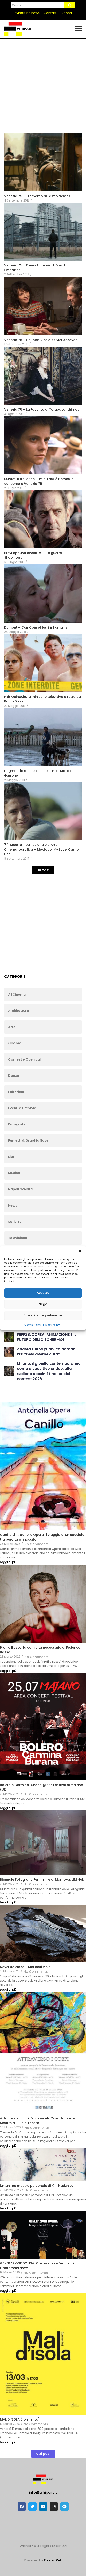  What do you see at coordinates (38, 773) in the screenshot?
I see `Dogman, la recensione del film di Matteo Garrone` at bounding box center [38, 773].